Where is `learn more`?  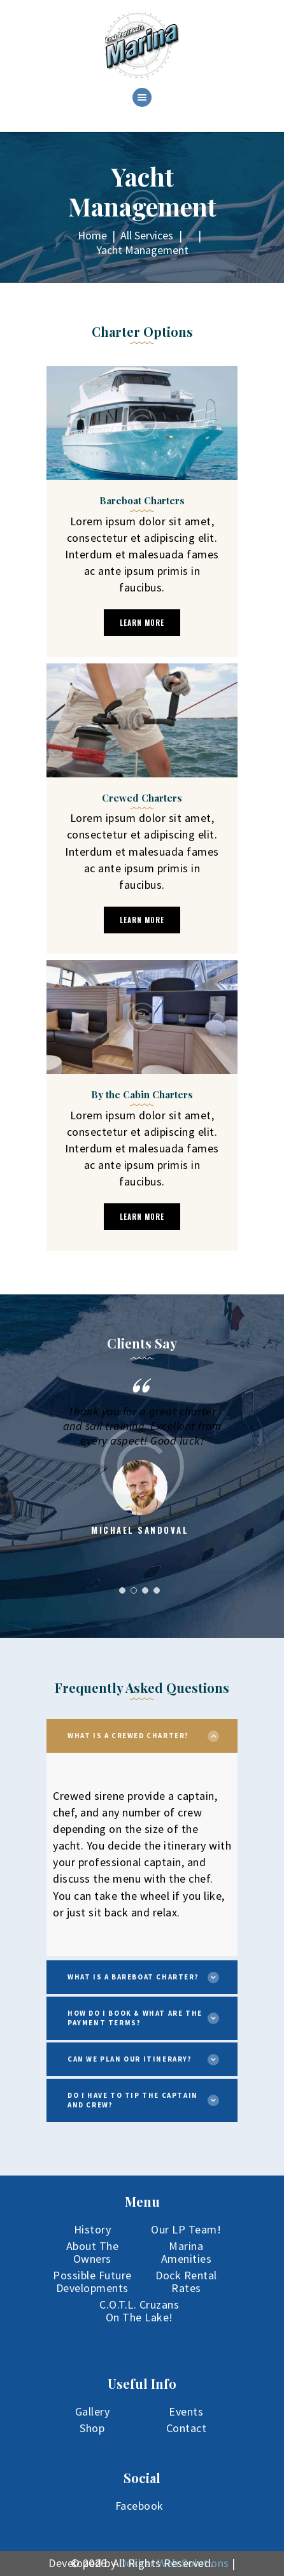
learn more is located at coordinates (142, 623).